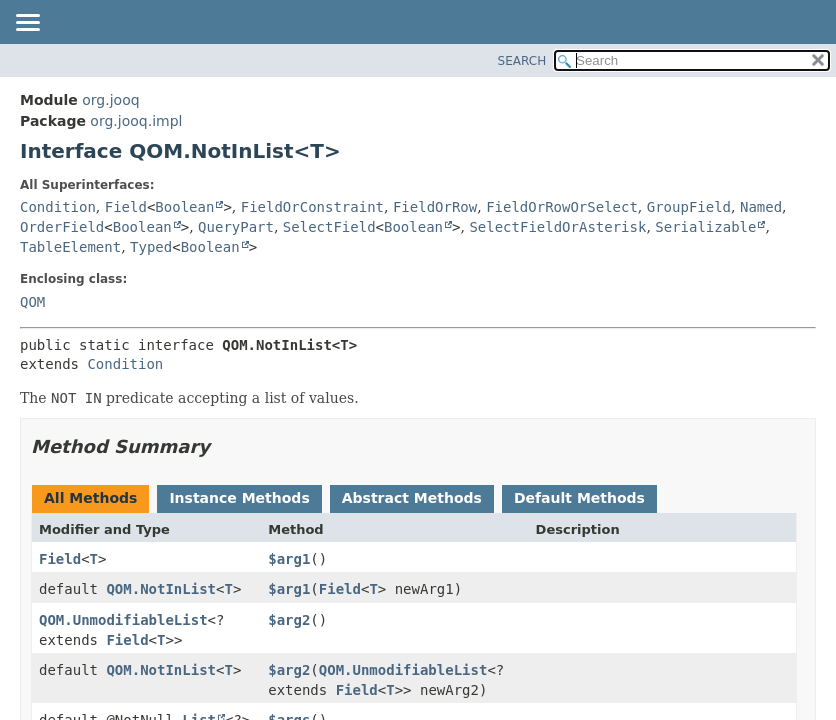 This screenshot has width=836, height=720. What do you see at coordinates (70, 247) in the screenshot?
I see `TableElement` at bounding box center [70, 247].